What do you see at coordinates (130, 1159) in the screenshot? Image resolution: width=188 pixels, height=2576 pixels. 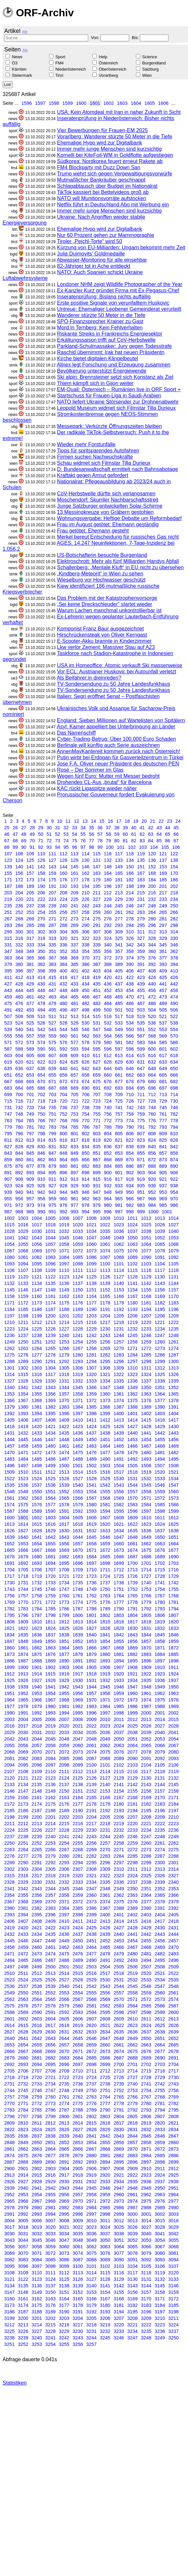 I see `870` at bounding box center [130, 1159].